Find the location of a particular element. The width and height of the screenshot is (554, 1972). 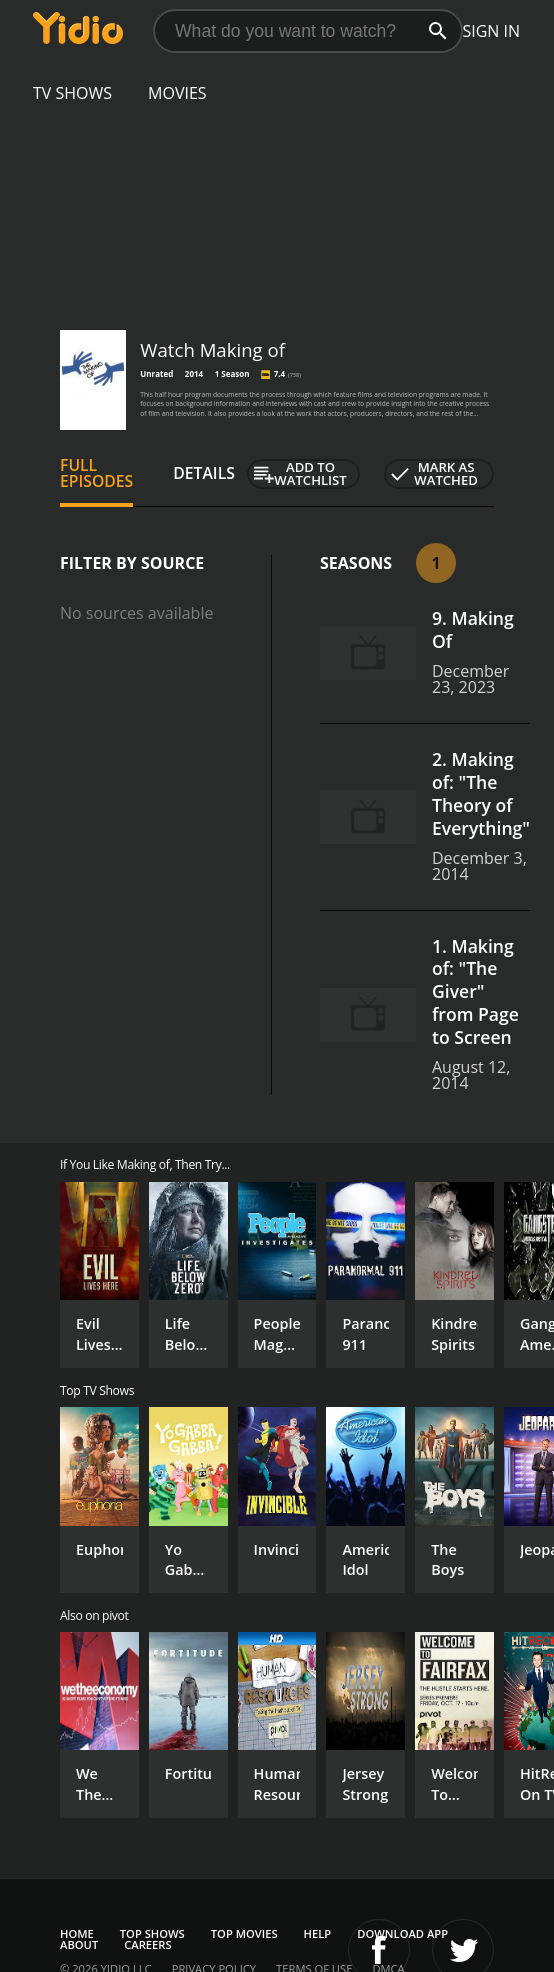

Careers is located at coordinates (147, 1944).